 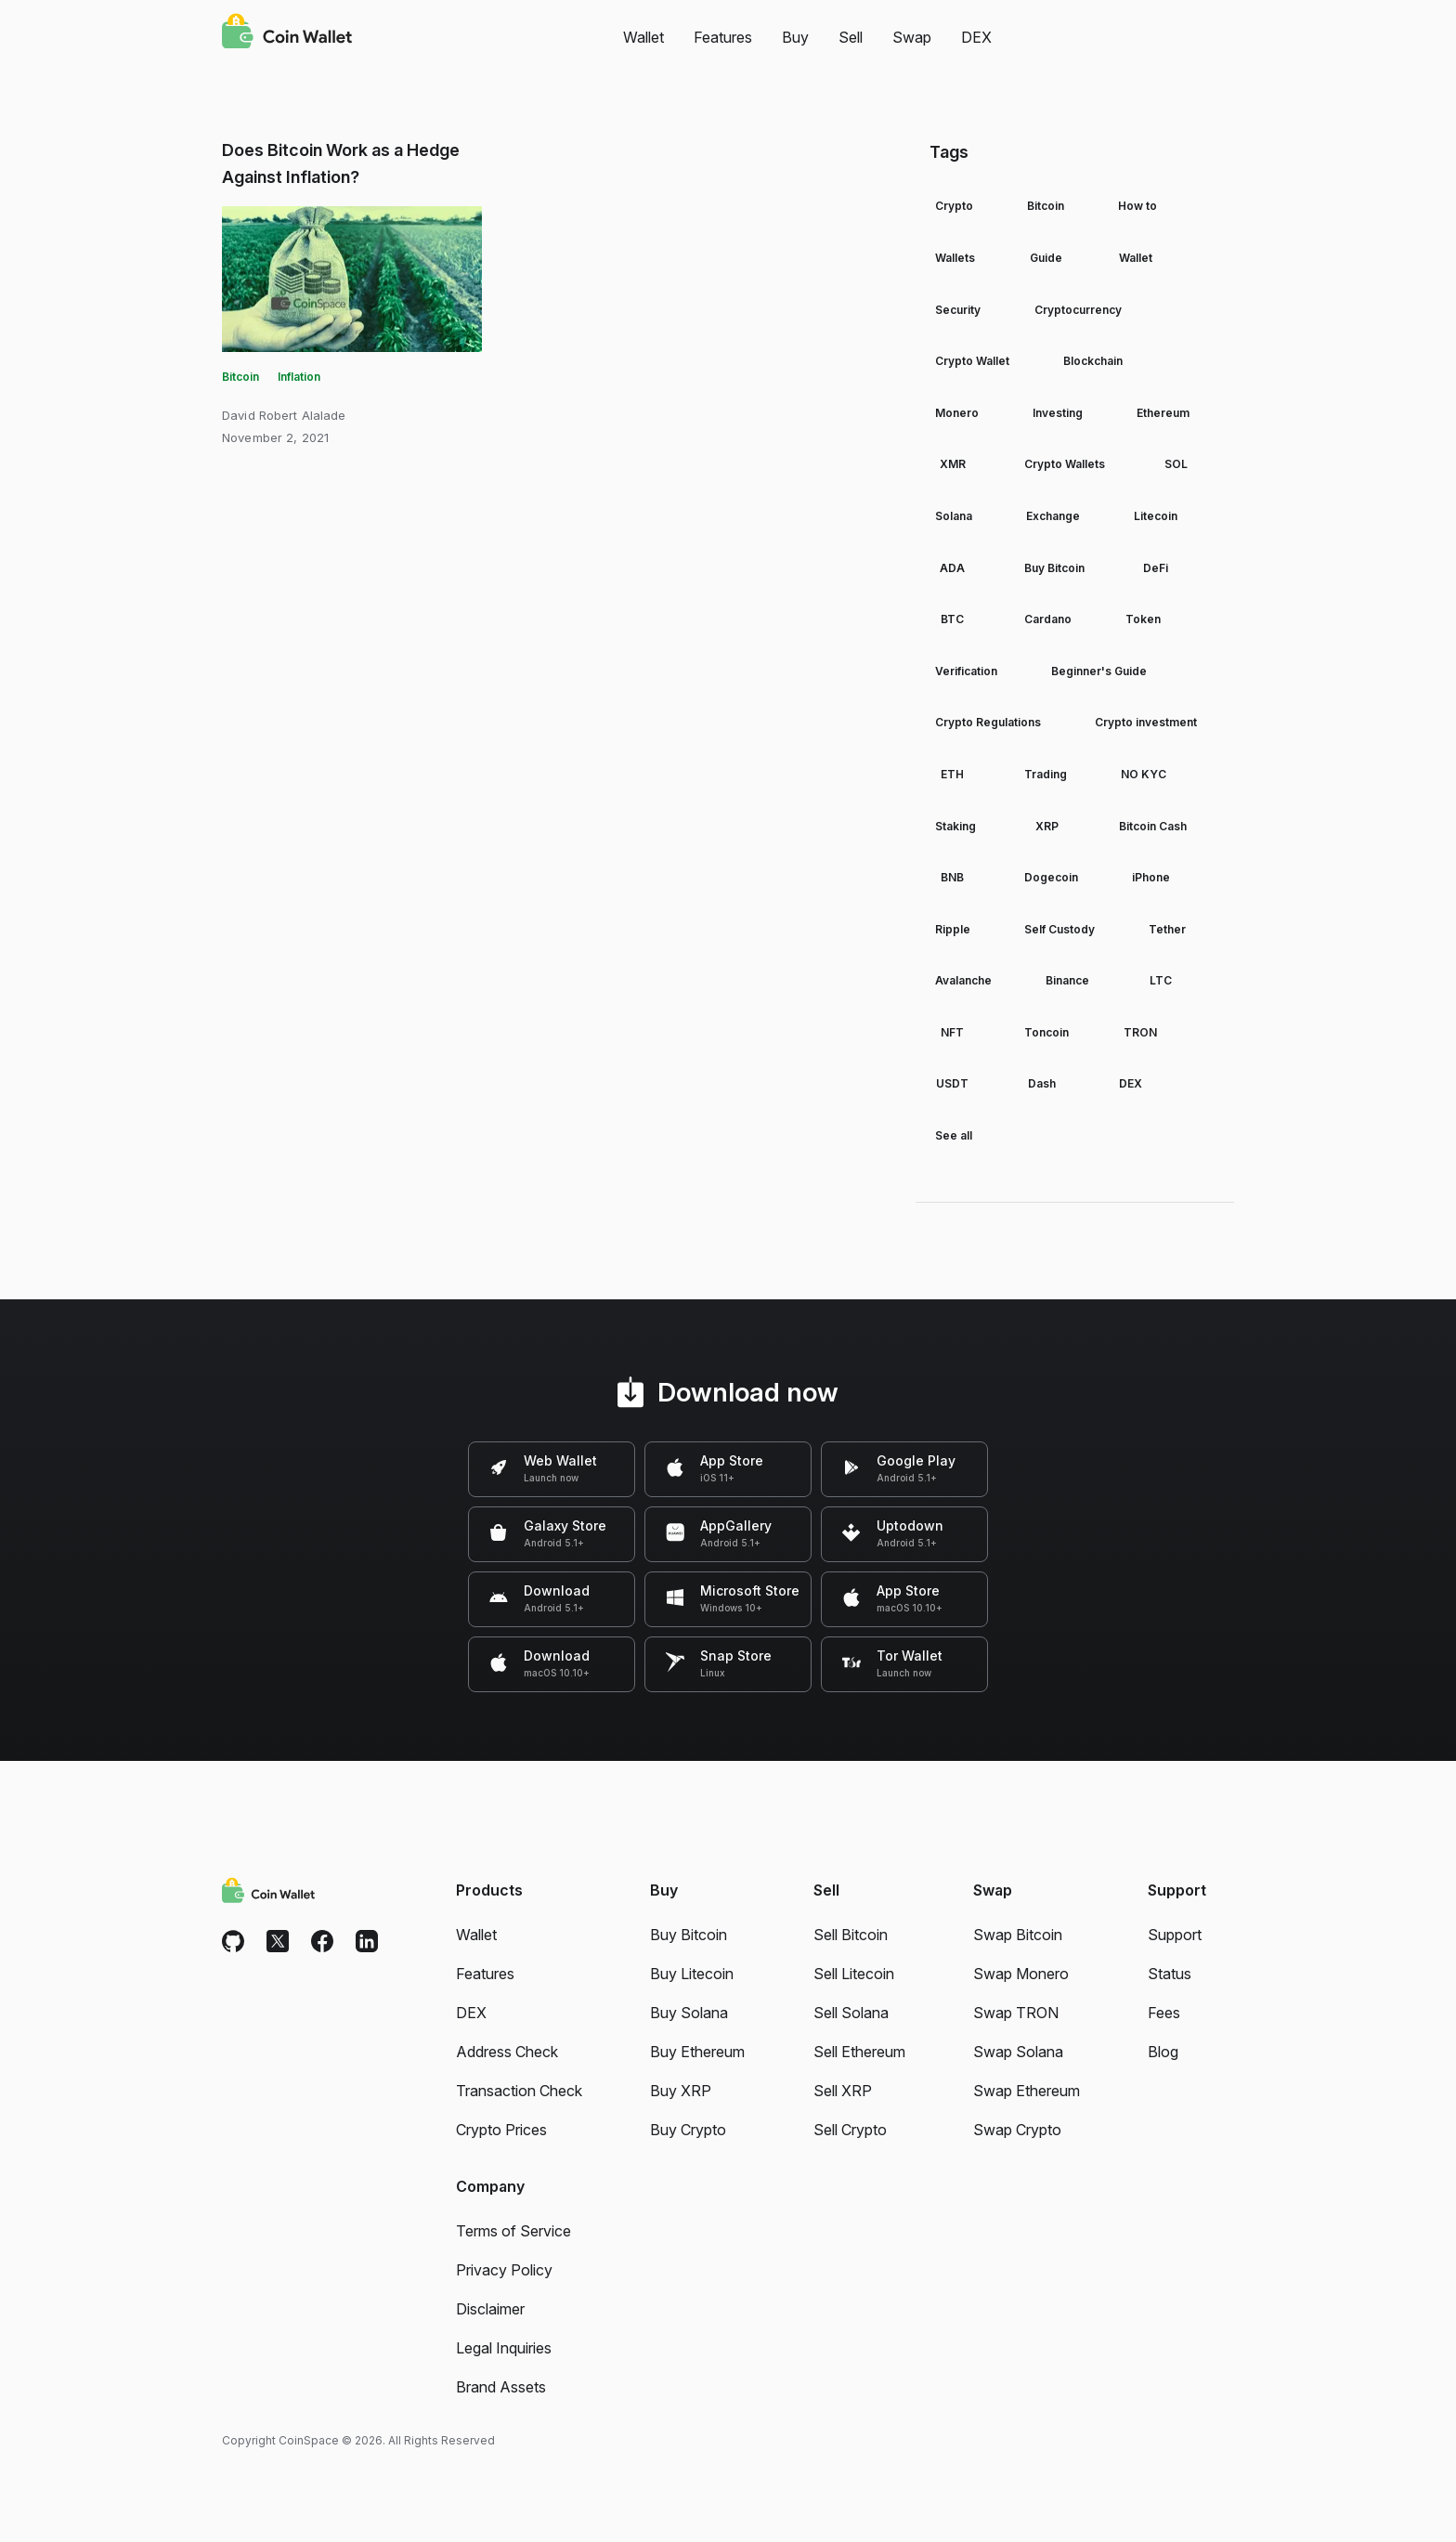 What do you see at coordinates (1021, 1973) in the screenshot?
I see `Swap Monero` at bounding box center [1021, 1973].